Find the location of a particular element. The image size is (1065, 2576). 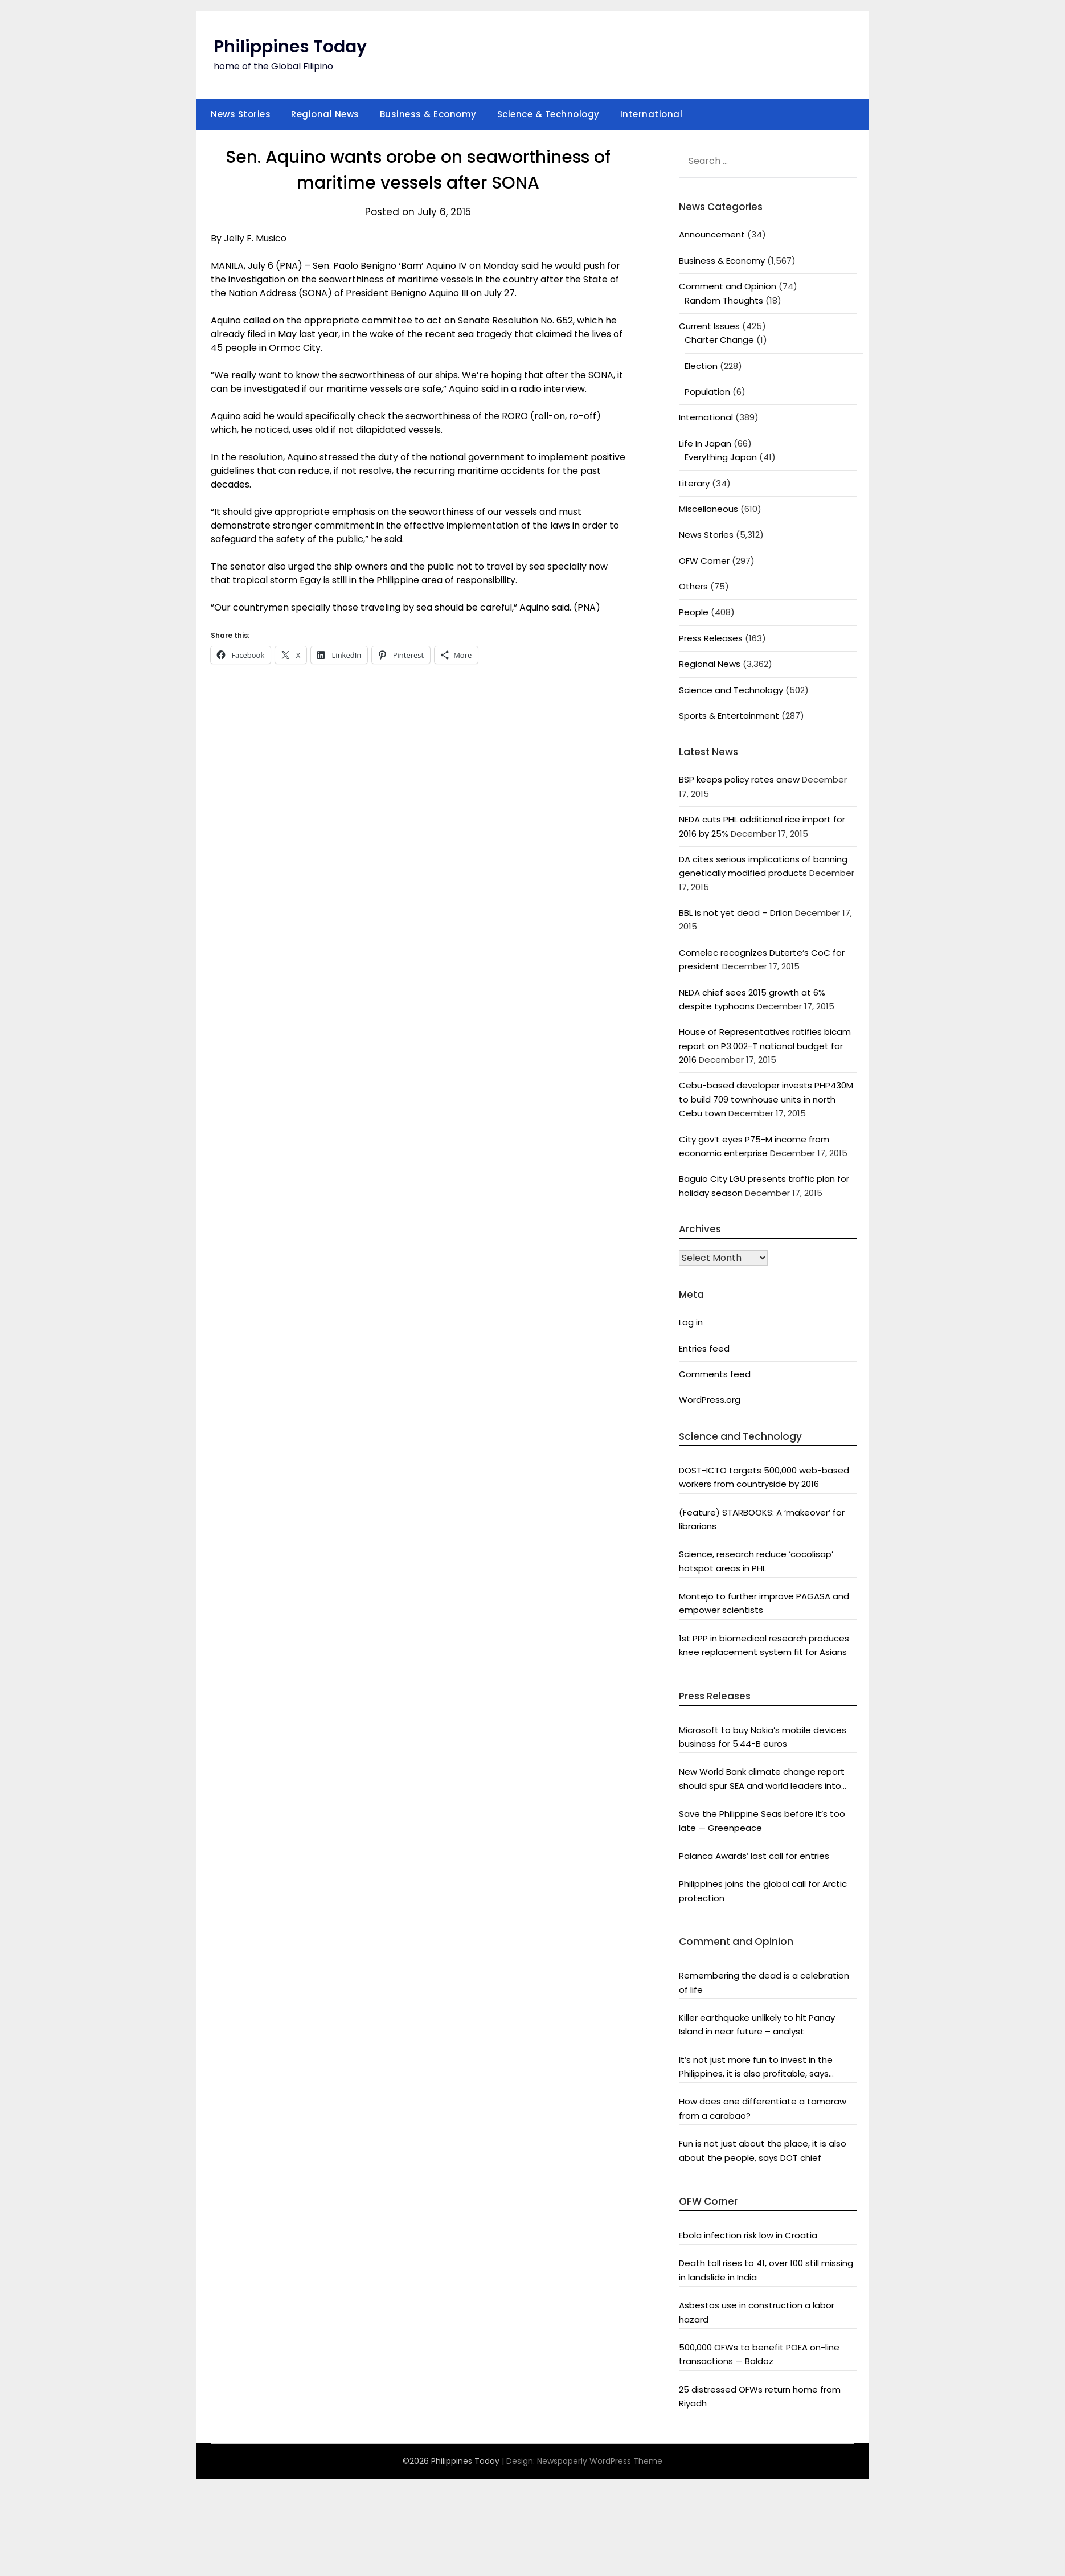

Comments feed is located at coordinates (715, 1374).